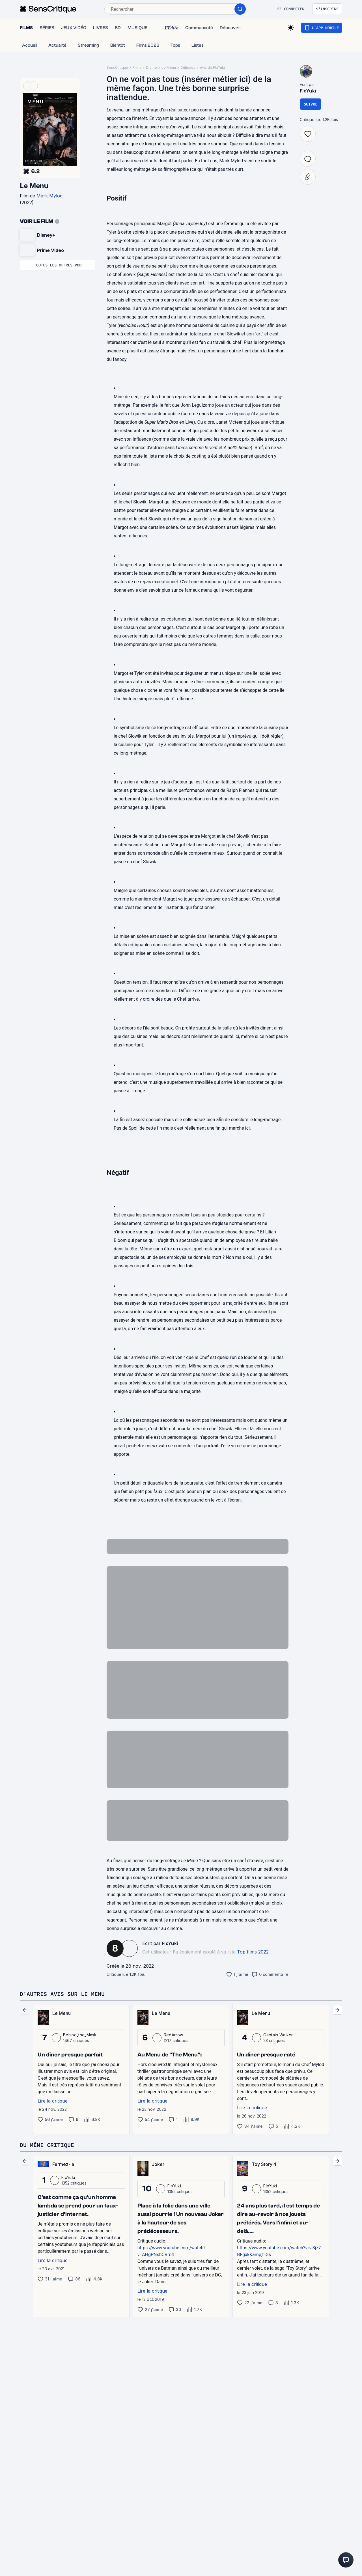  What do you see at coordinates (253, 1952) in the screenshot?
I see `Top films 2022` at bounding box center [253, 1952].